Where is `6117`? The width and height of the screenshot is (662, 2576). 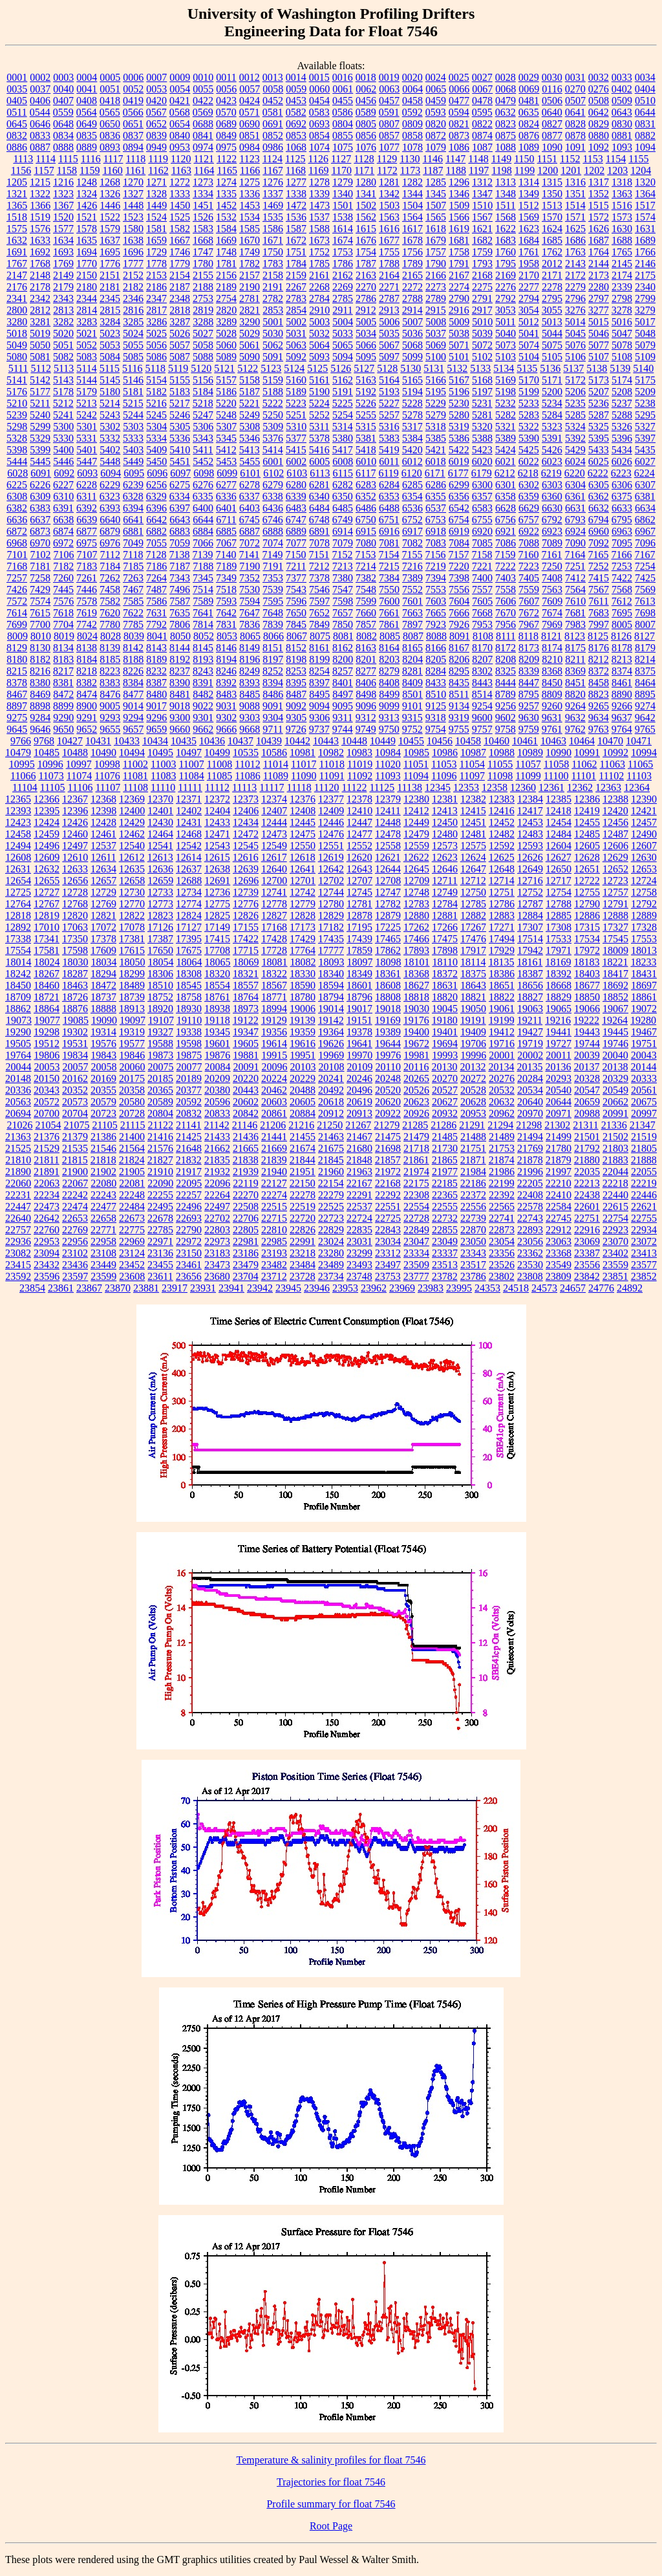 6117 is located at coordinates (366, 473).